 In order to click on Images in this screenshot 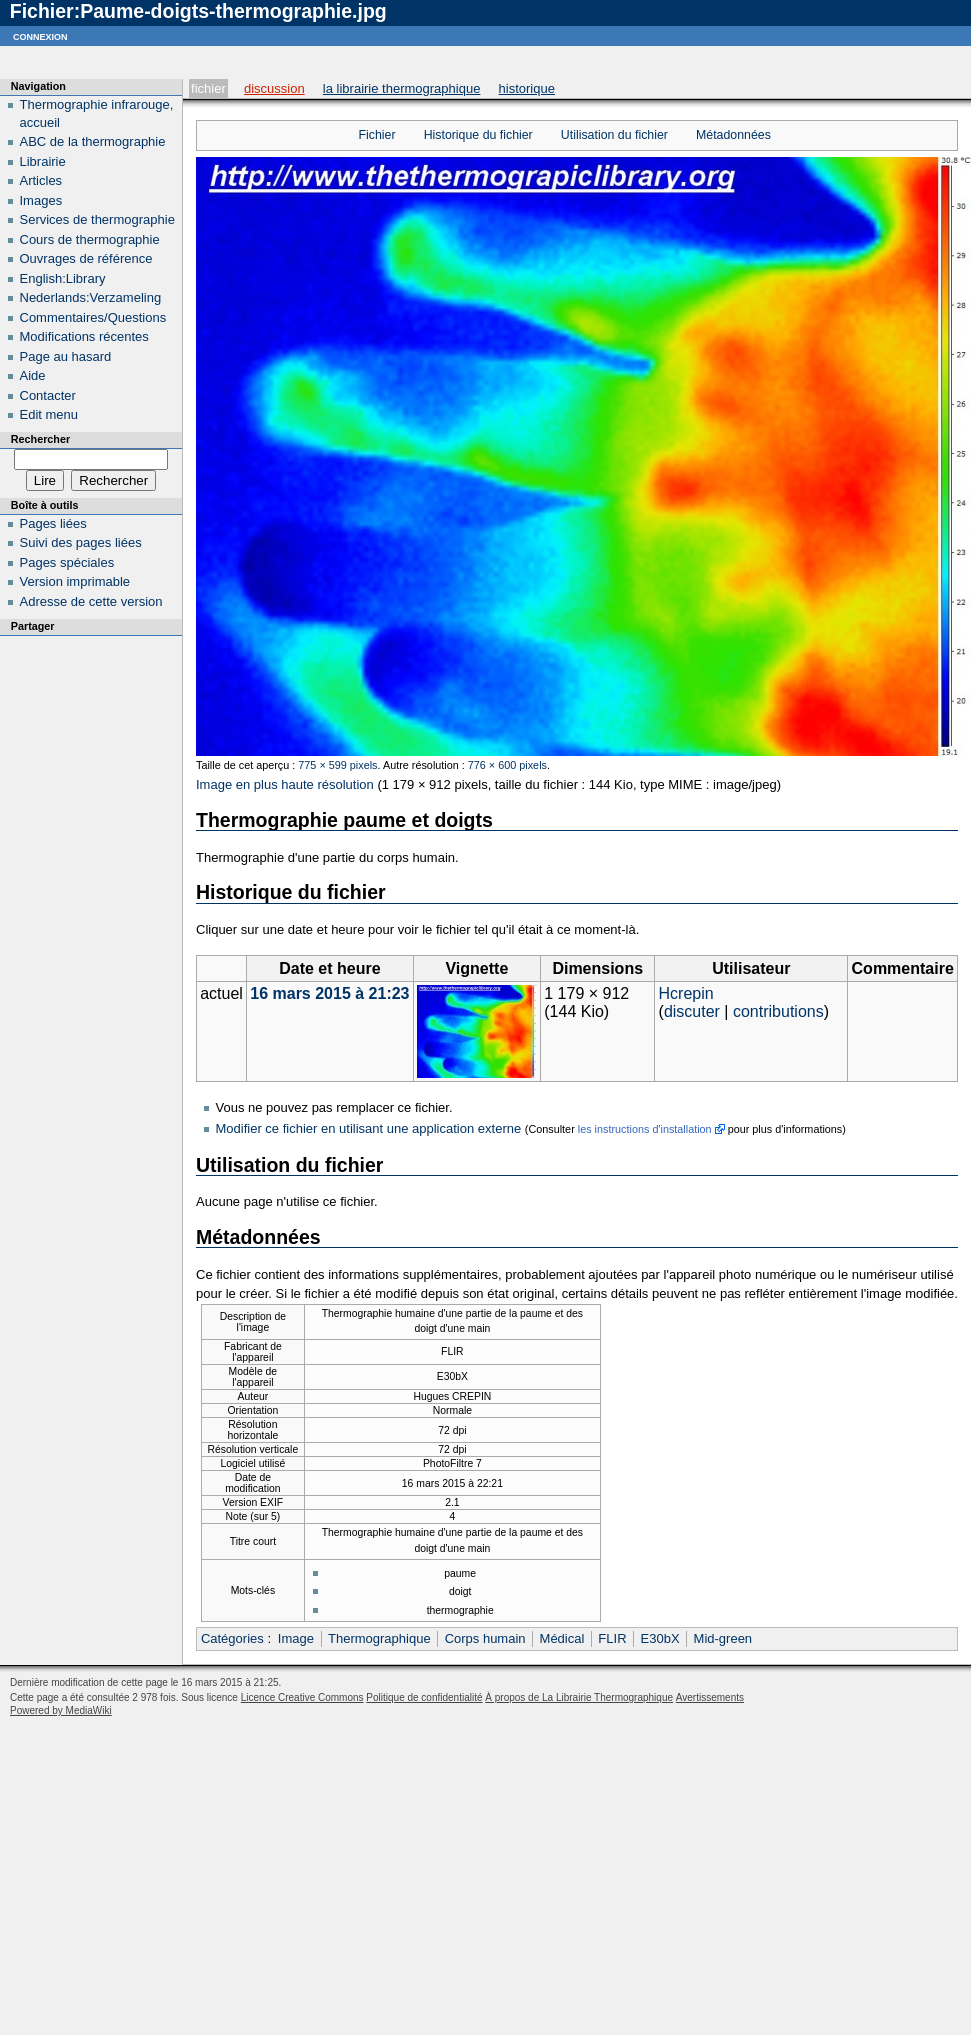, I will do `click(41, 200)`.